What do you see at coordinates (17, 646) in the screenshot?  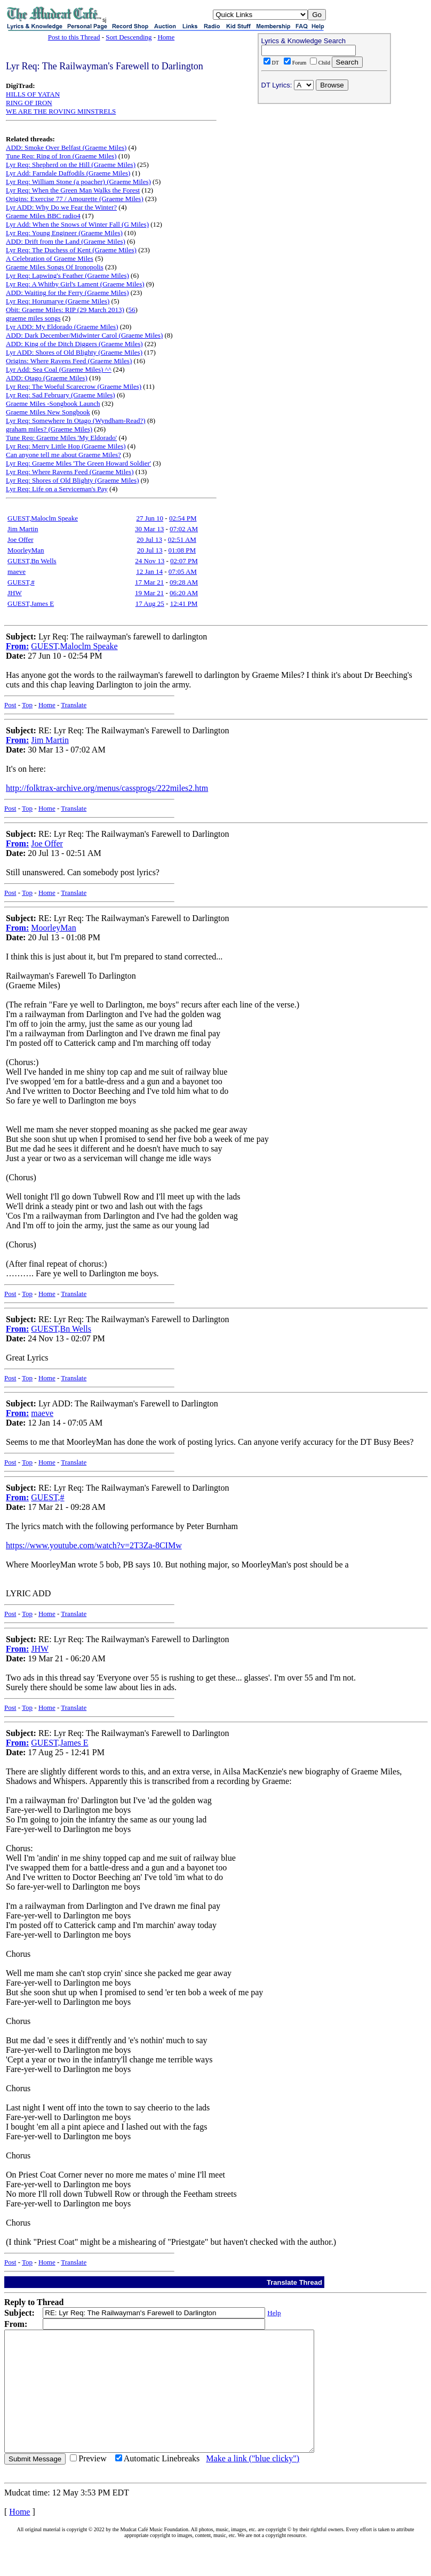 I see `From:` at bounding box center [17, 646].